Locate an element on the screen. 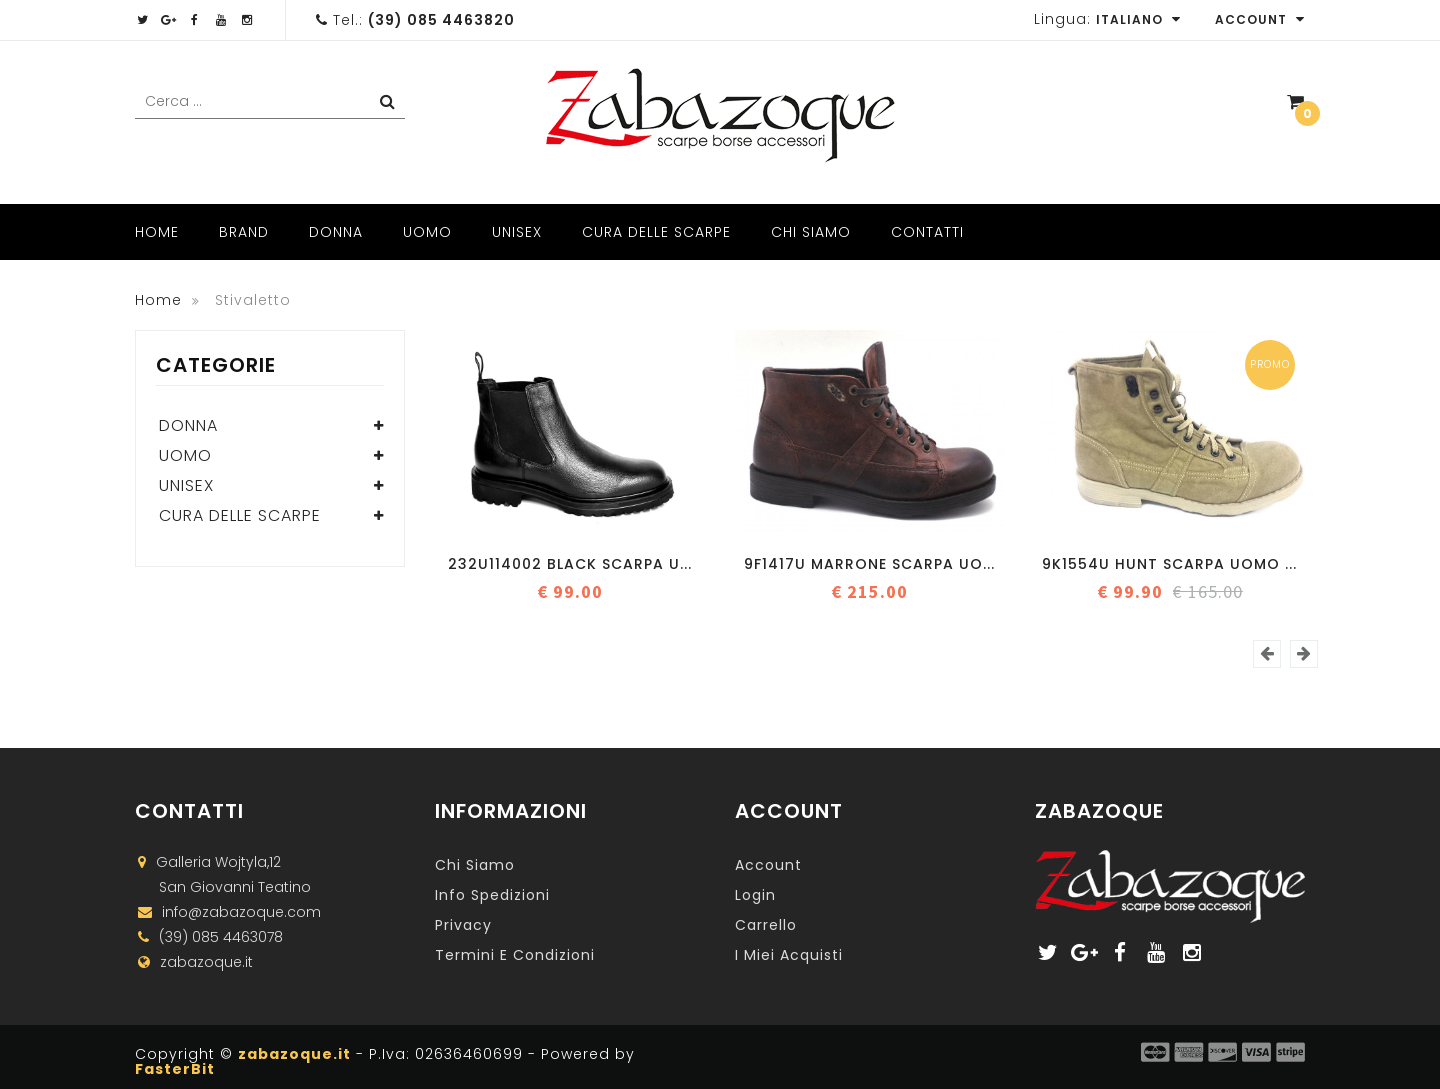 The image size is (1440, 1089). Carrello is located at coordinates (766, 925).